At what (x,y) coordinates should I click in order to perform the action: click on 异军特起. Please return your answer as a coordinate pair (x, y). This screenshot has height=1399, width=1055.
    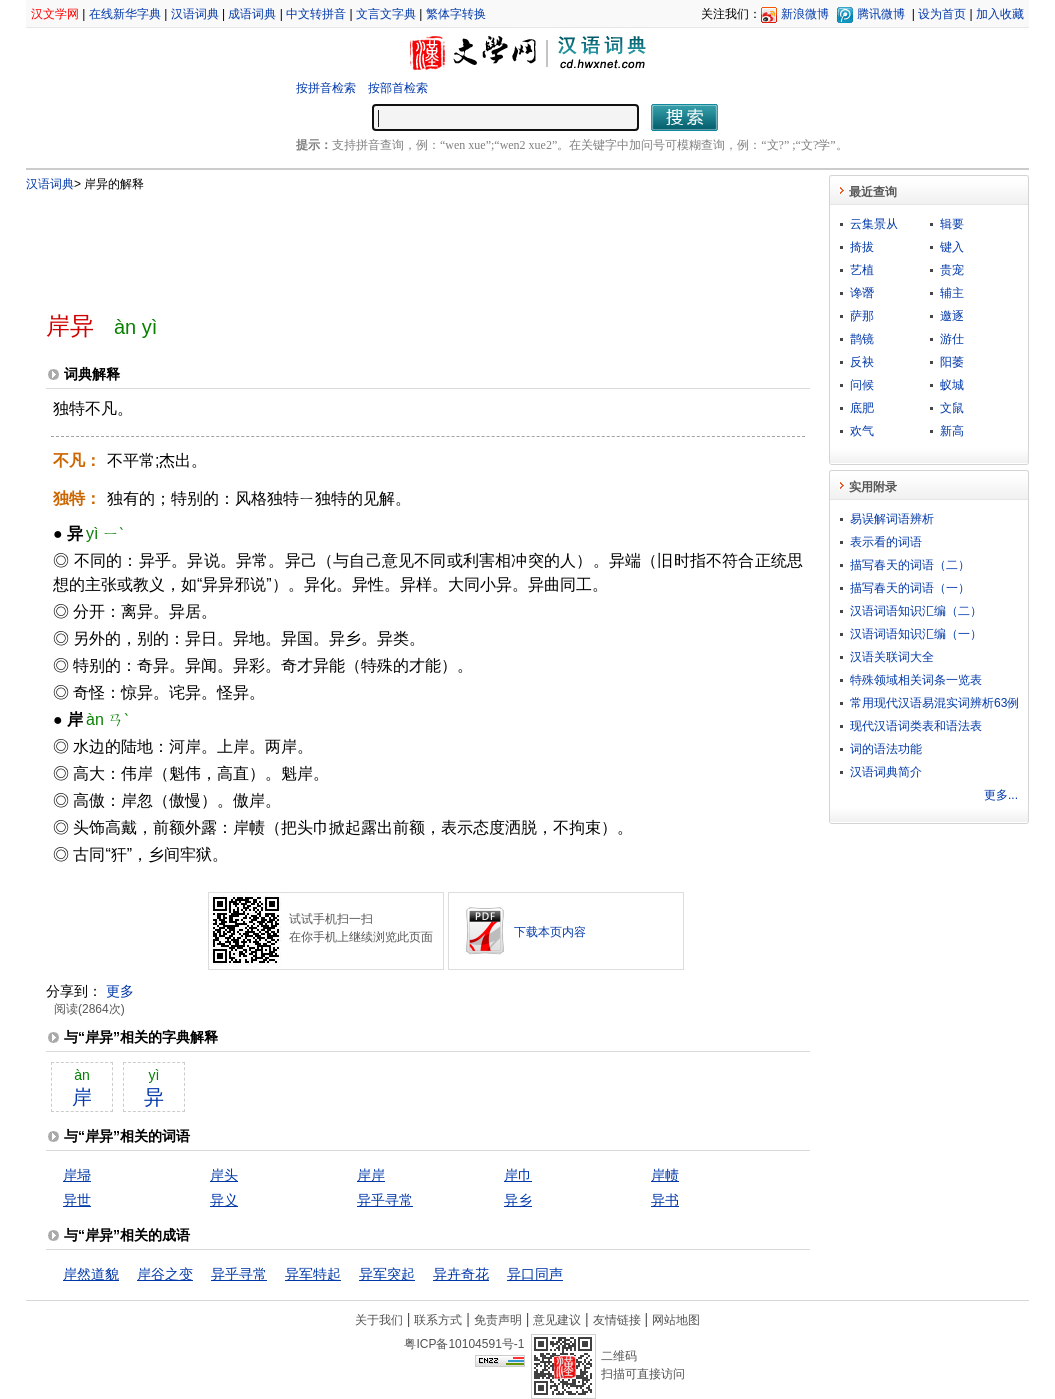
    Looking at the image, I should click on (313, 1274).